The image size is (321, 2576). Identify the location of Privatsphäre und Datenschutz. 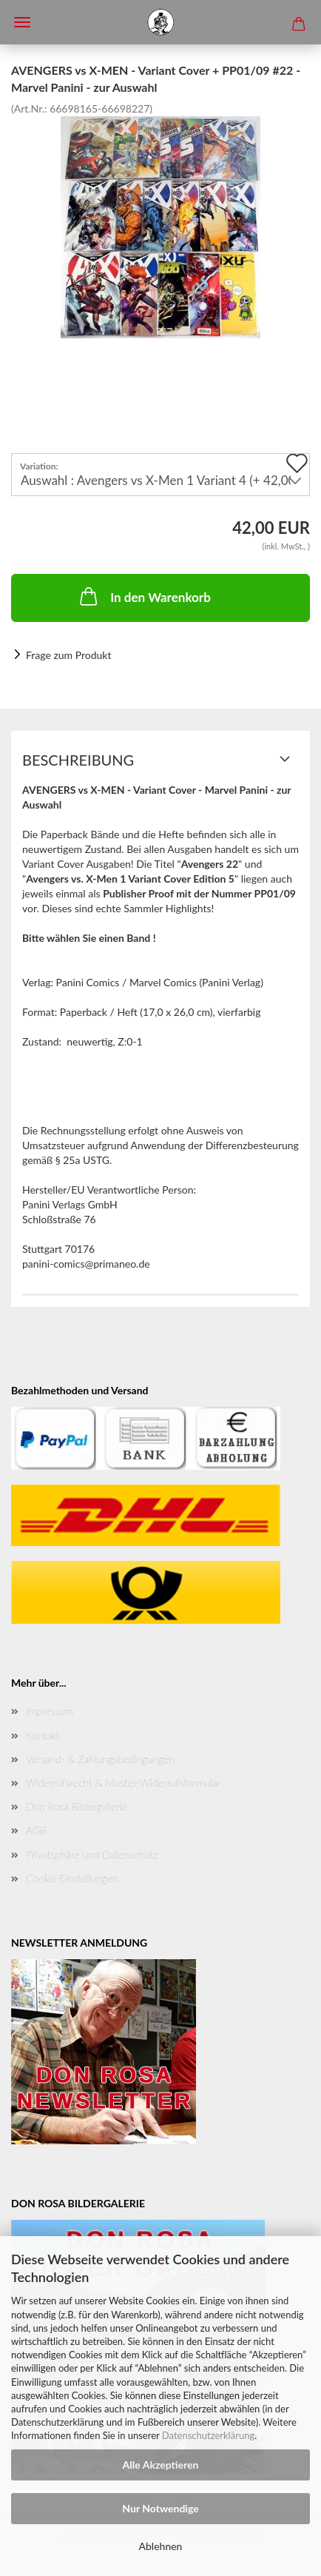
(92, 1854).